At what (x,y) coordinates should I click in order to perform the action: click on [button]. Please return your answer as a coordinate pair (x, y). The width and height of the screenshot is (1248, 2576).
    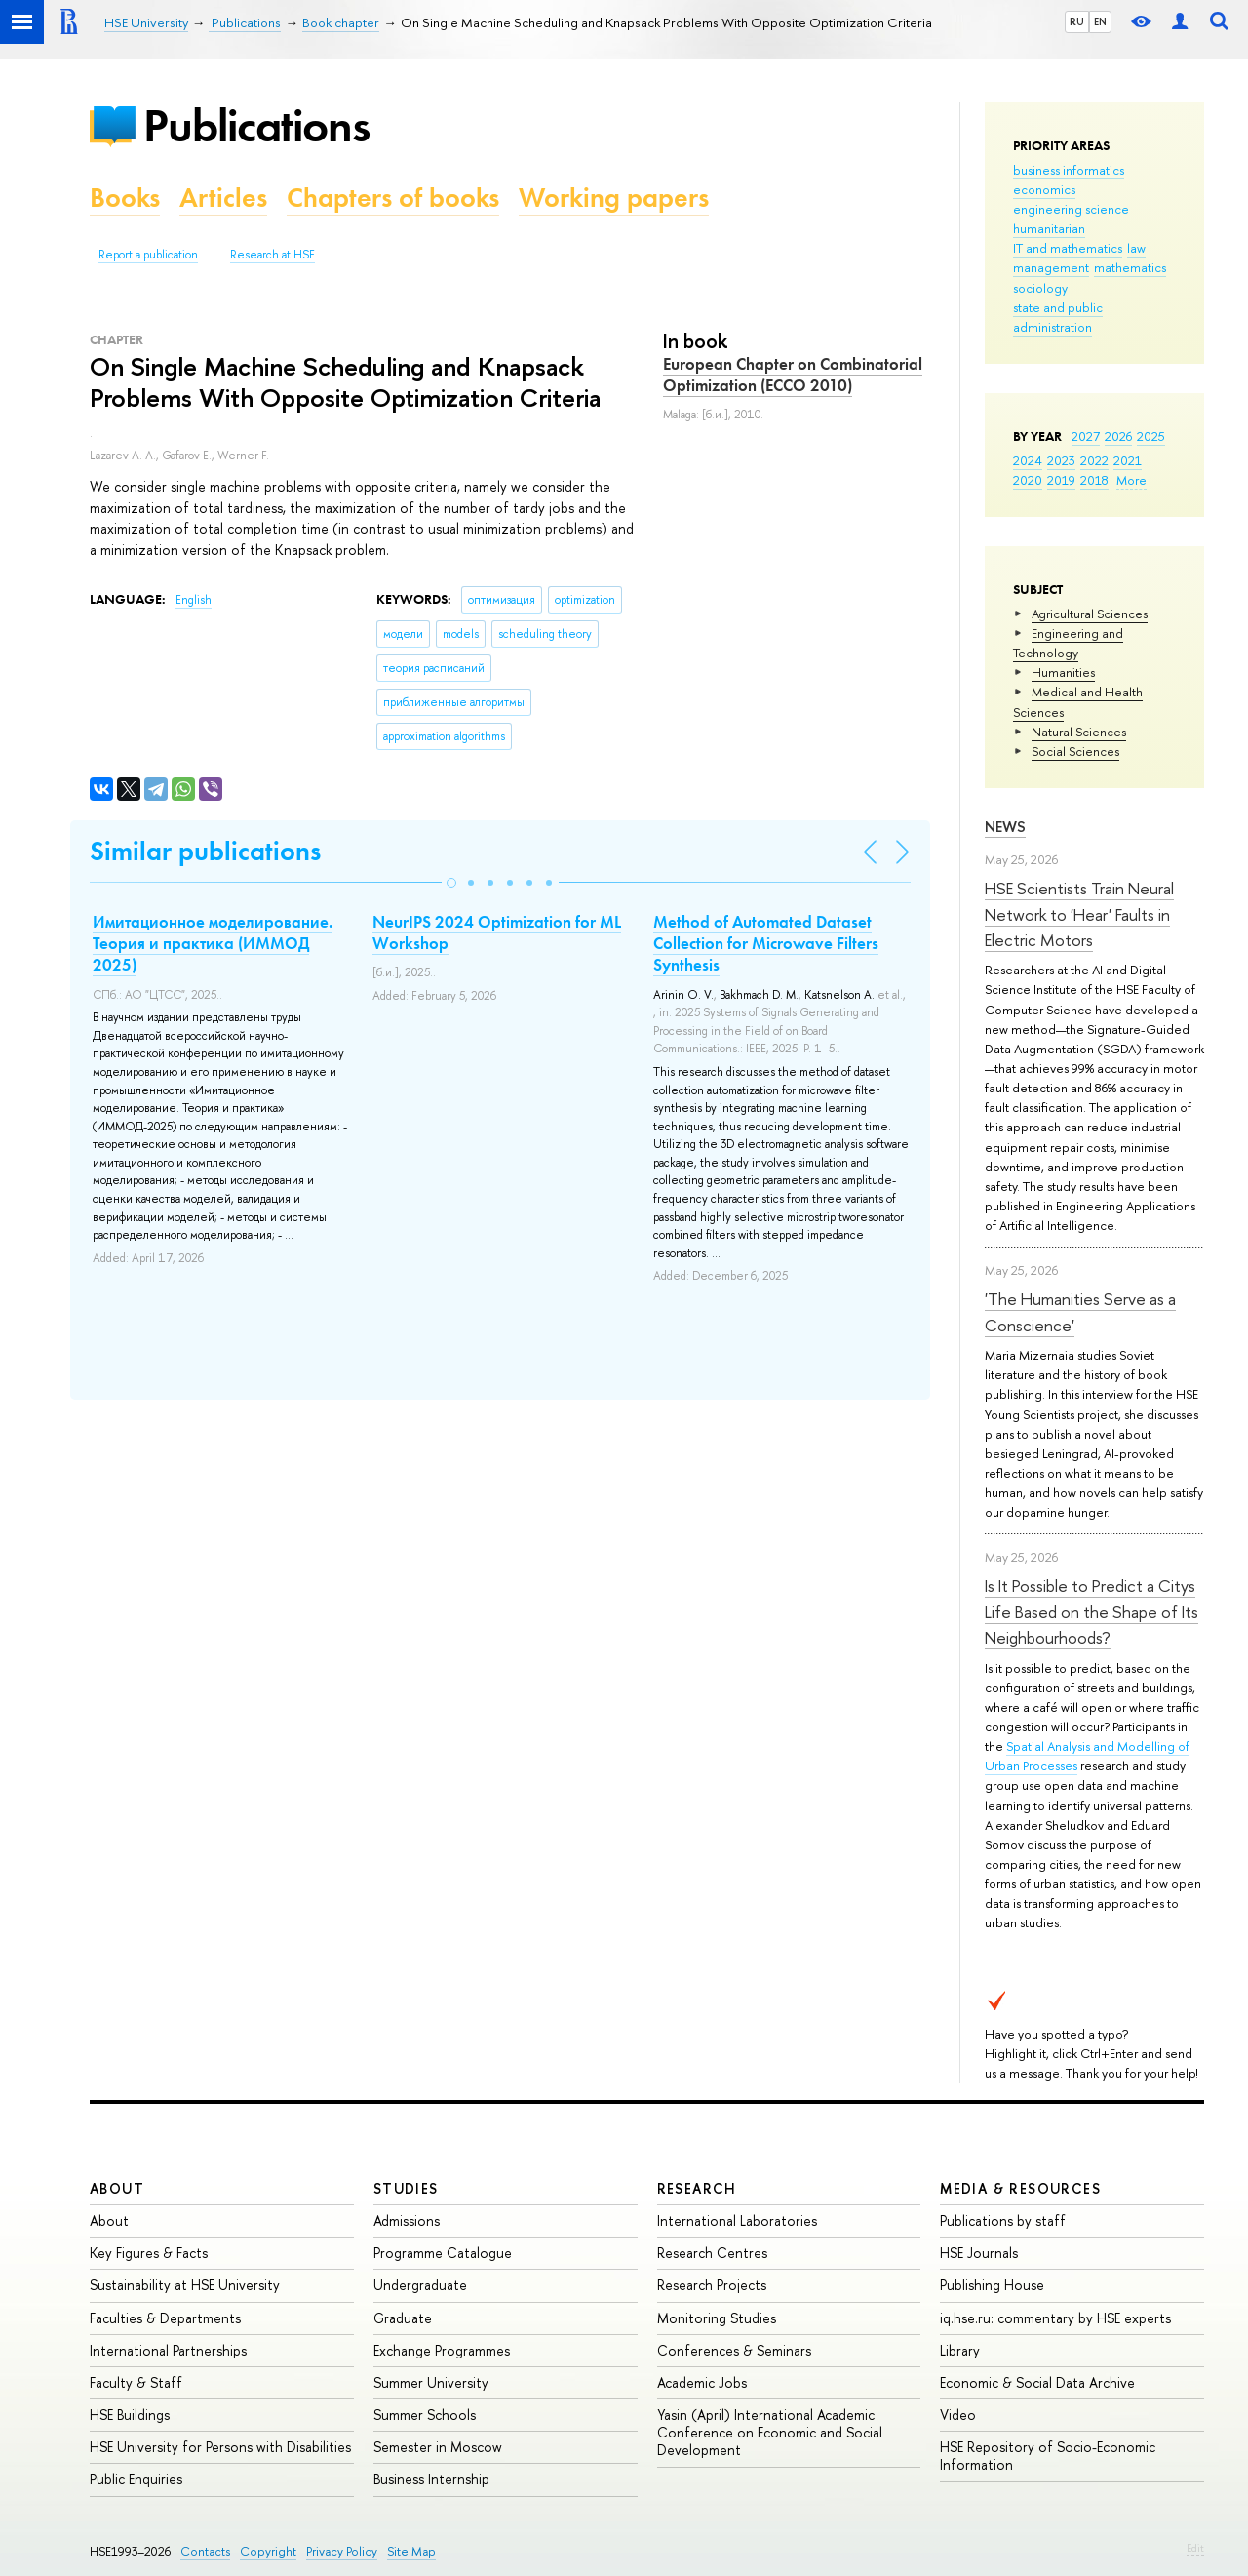
    Looking at the image, I should click on (451, 882).